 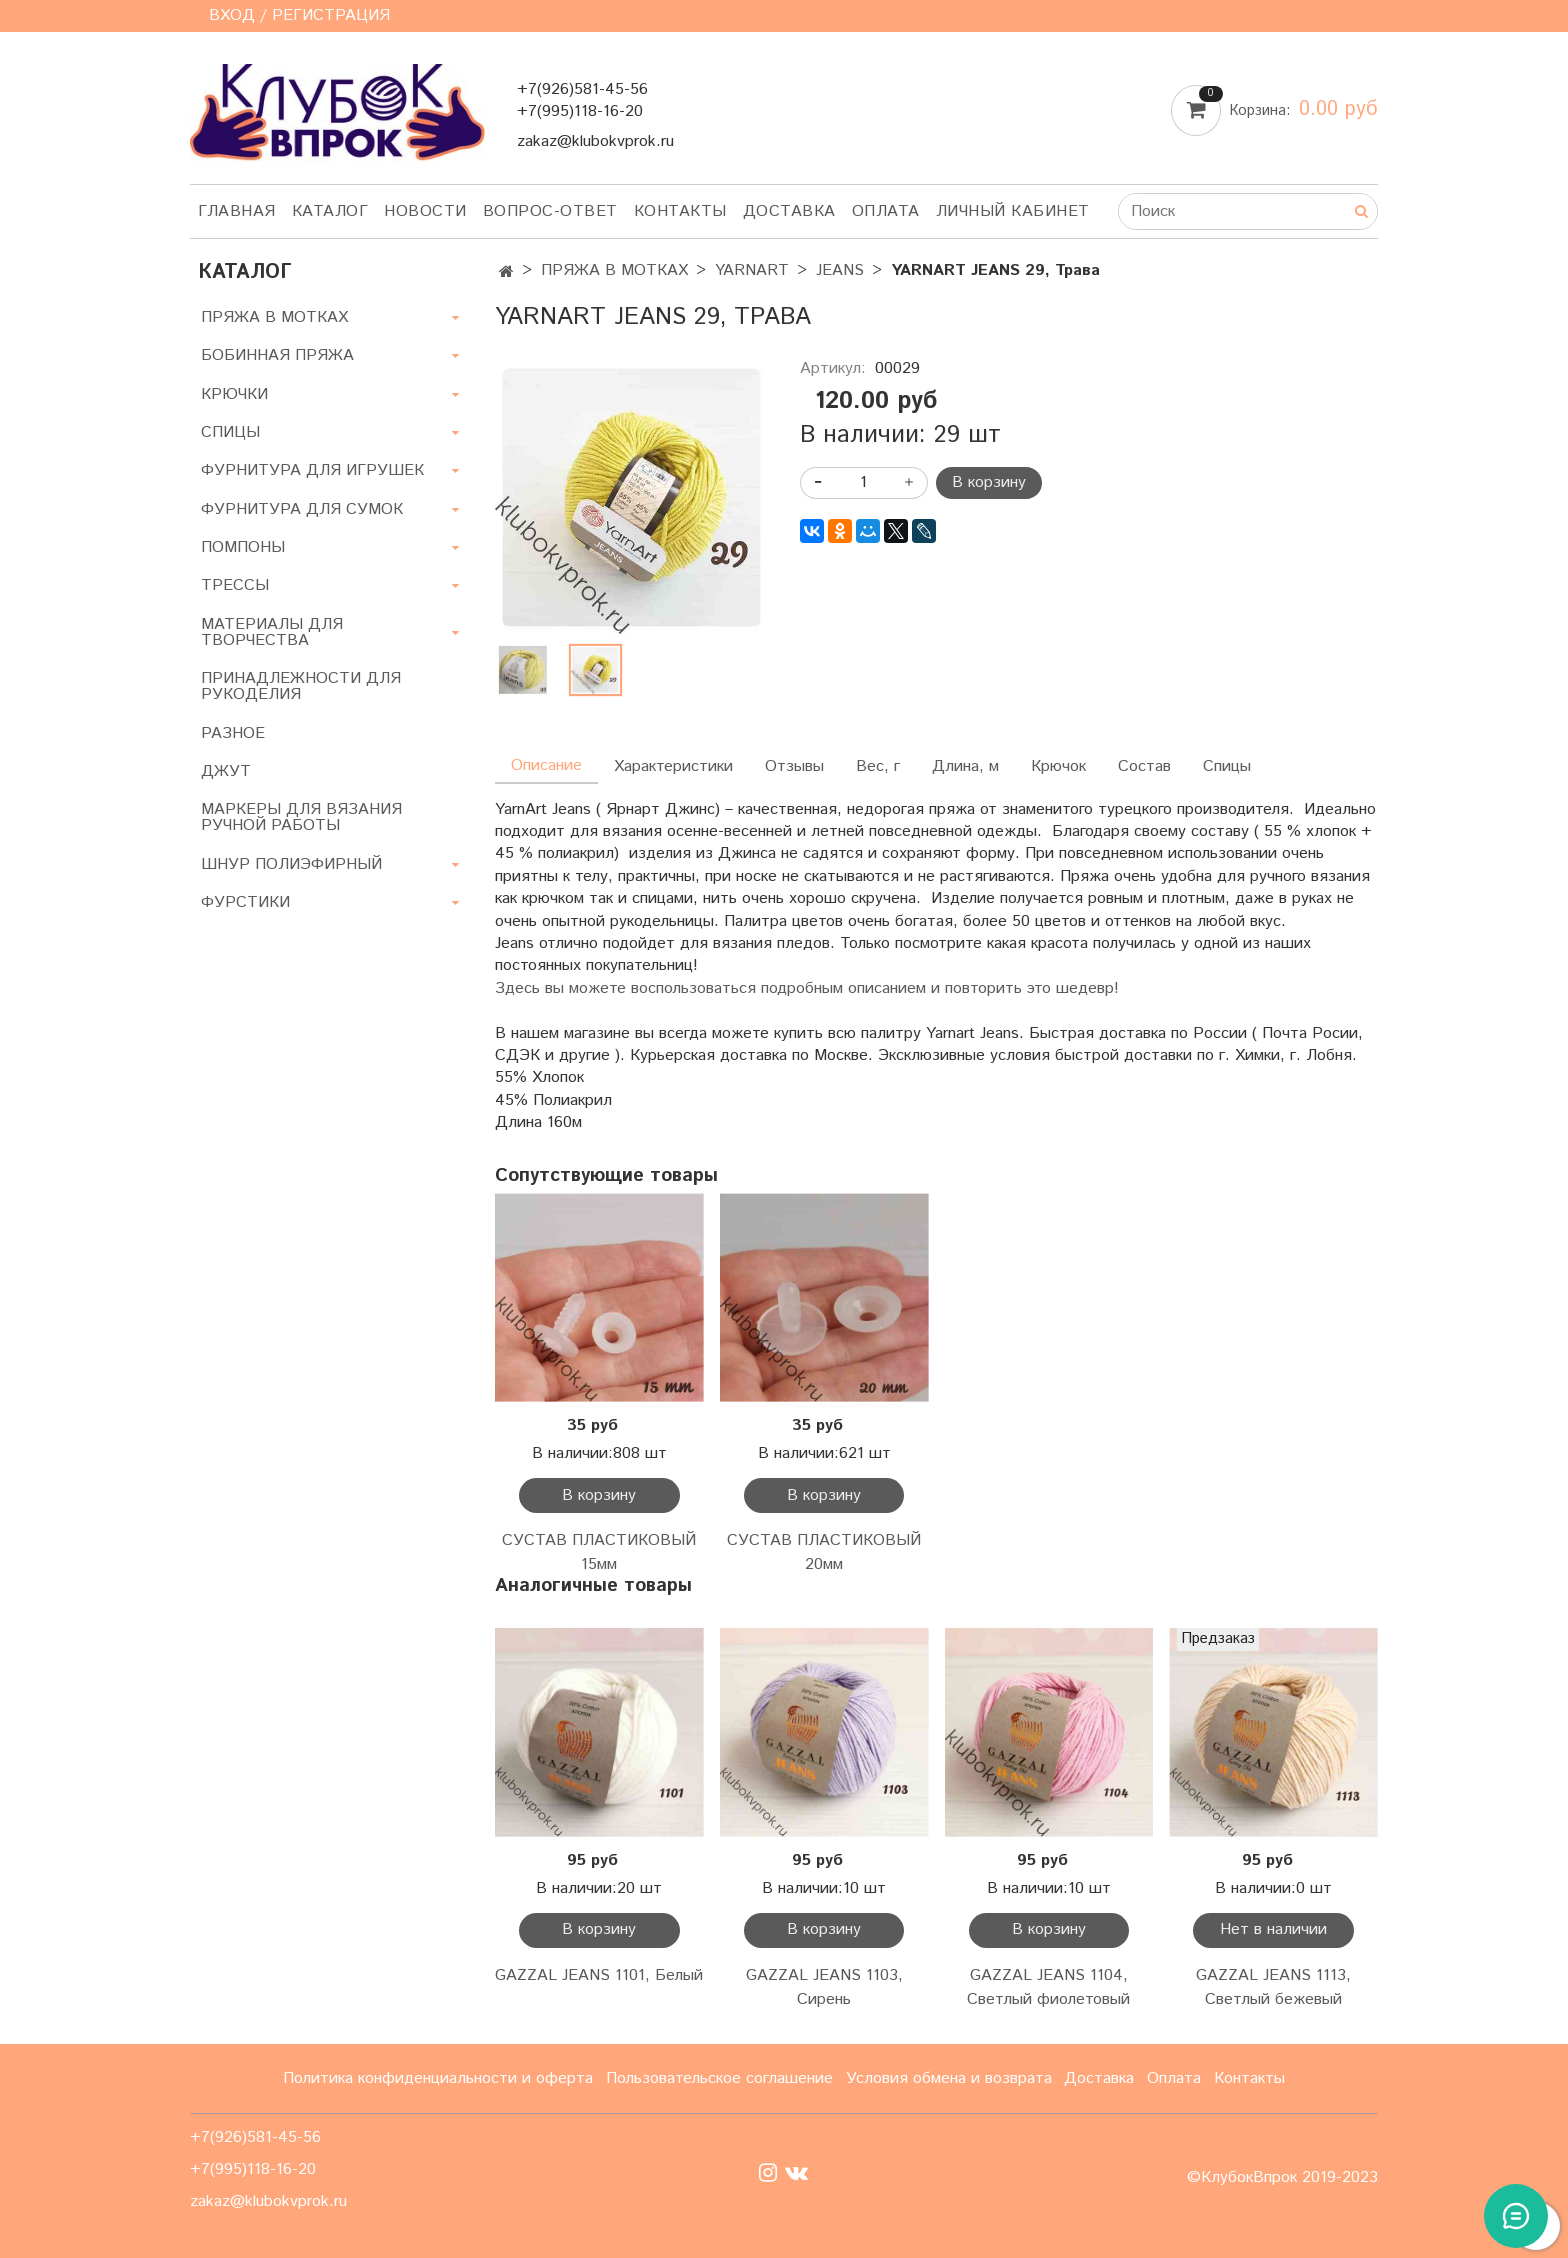 I want to click on МАТЕРИАЛЫ ДЛЯ ТВОРЧЕСТВА, so click(x=272, y=632).